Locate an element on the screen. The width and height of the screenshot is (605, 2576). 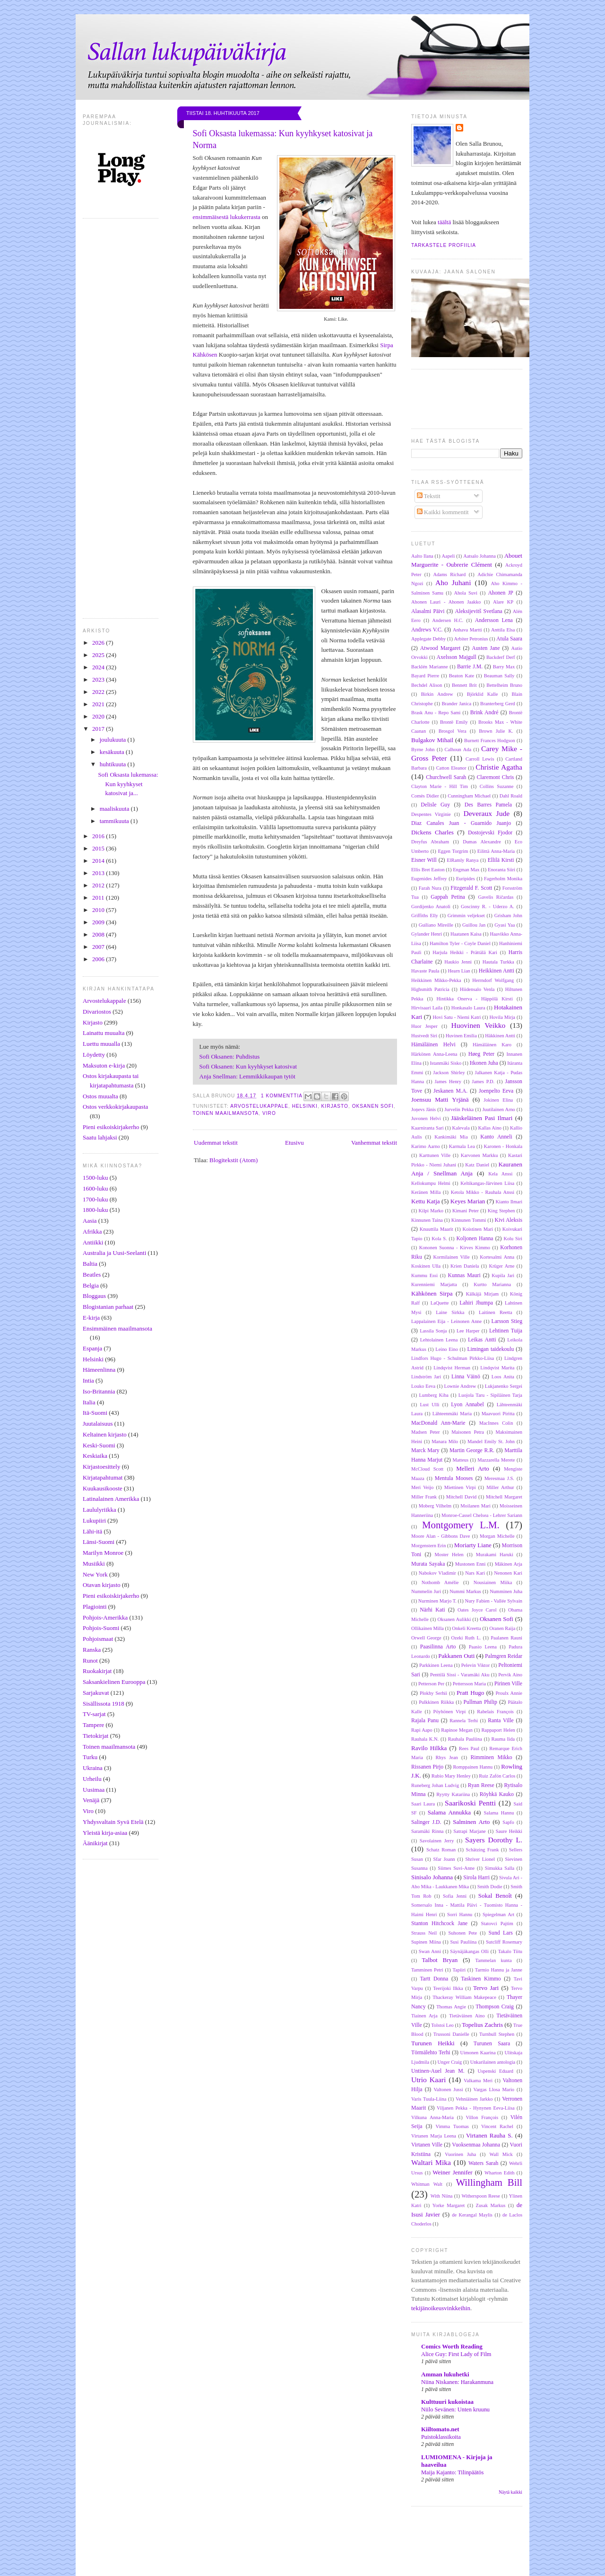
Susi Pauliina is located at coordinates (463, 1942).